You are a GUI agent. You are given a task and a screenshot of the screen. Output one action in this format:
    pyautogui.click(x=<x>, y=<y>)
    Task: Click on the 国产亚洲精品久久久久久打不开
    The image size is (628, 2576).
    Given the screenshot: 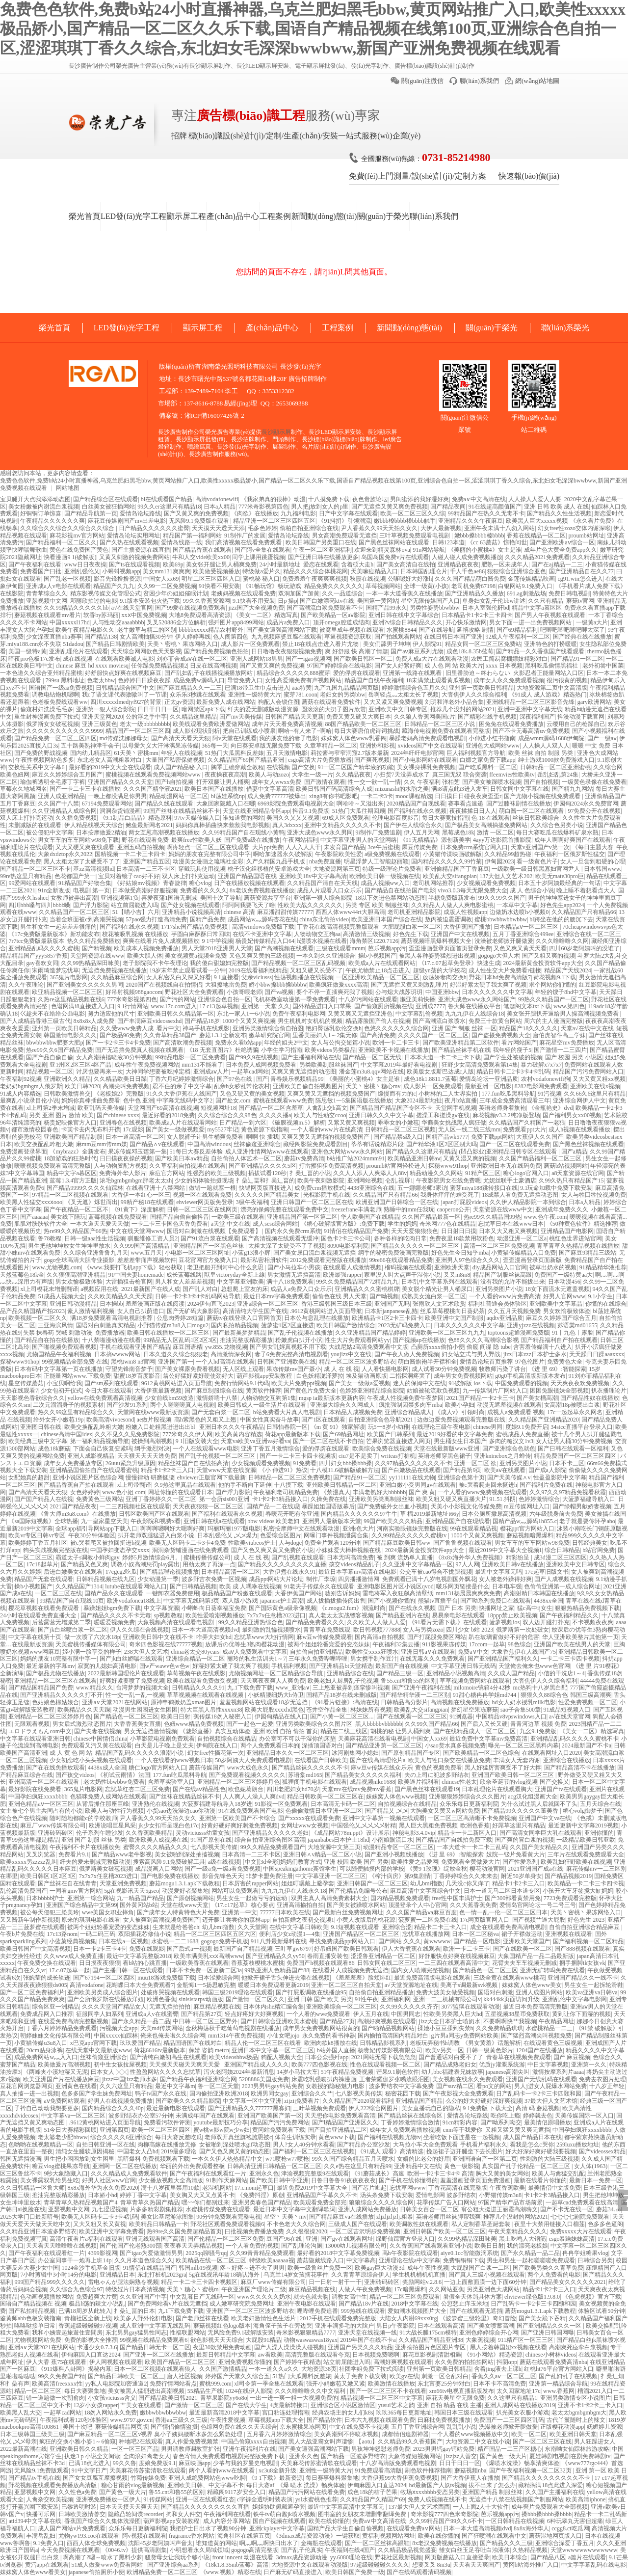 What is the action you would take?
    pyautogui.click(x=61, y=1694)
    